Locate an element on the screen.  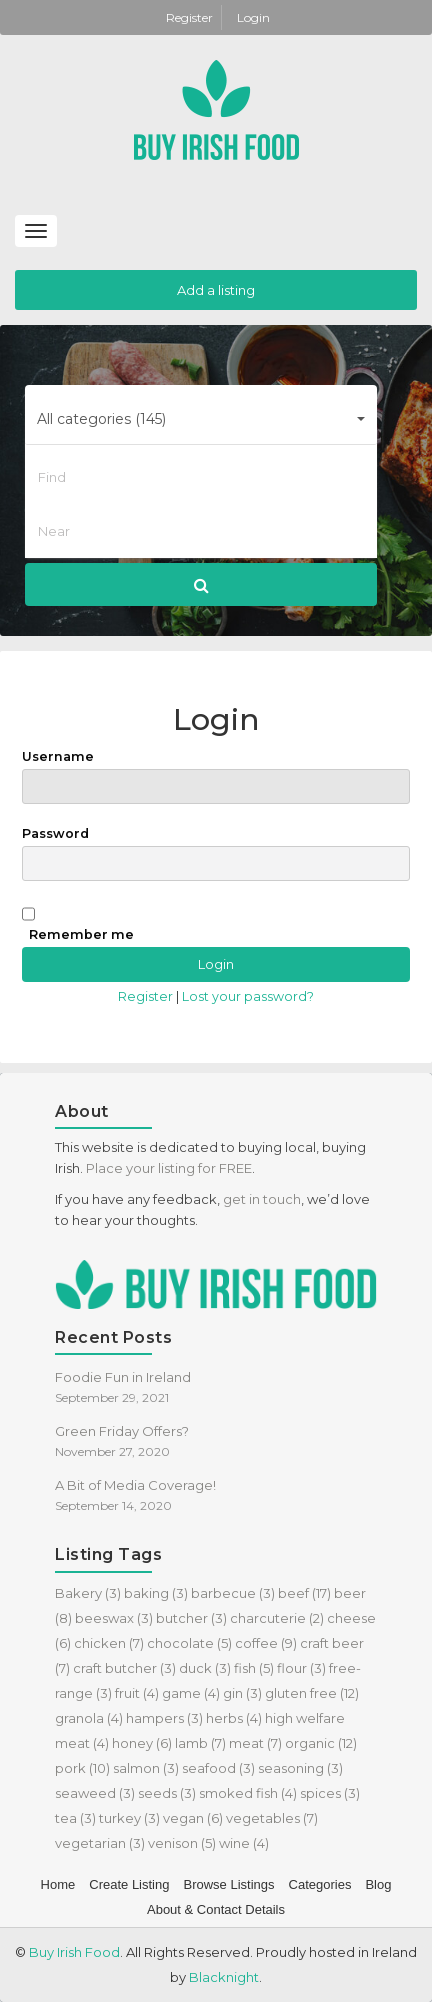
Blog is located at coordinates (378, 1884).